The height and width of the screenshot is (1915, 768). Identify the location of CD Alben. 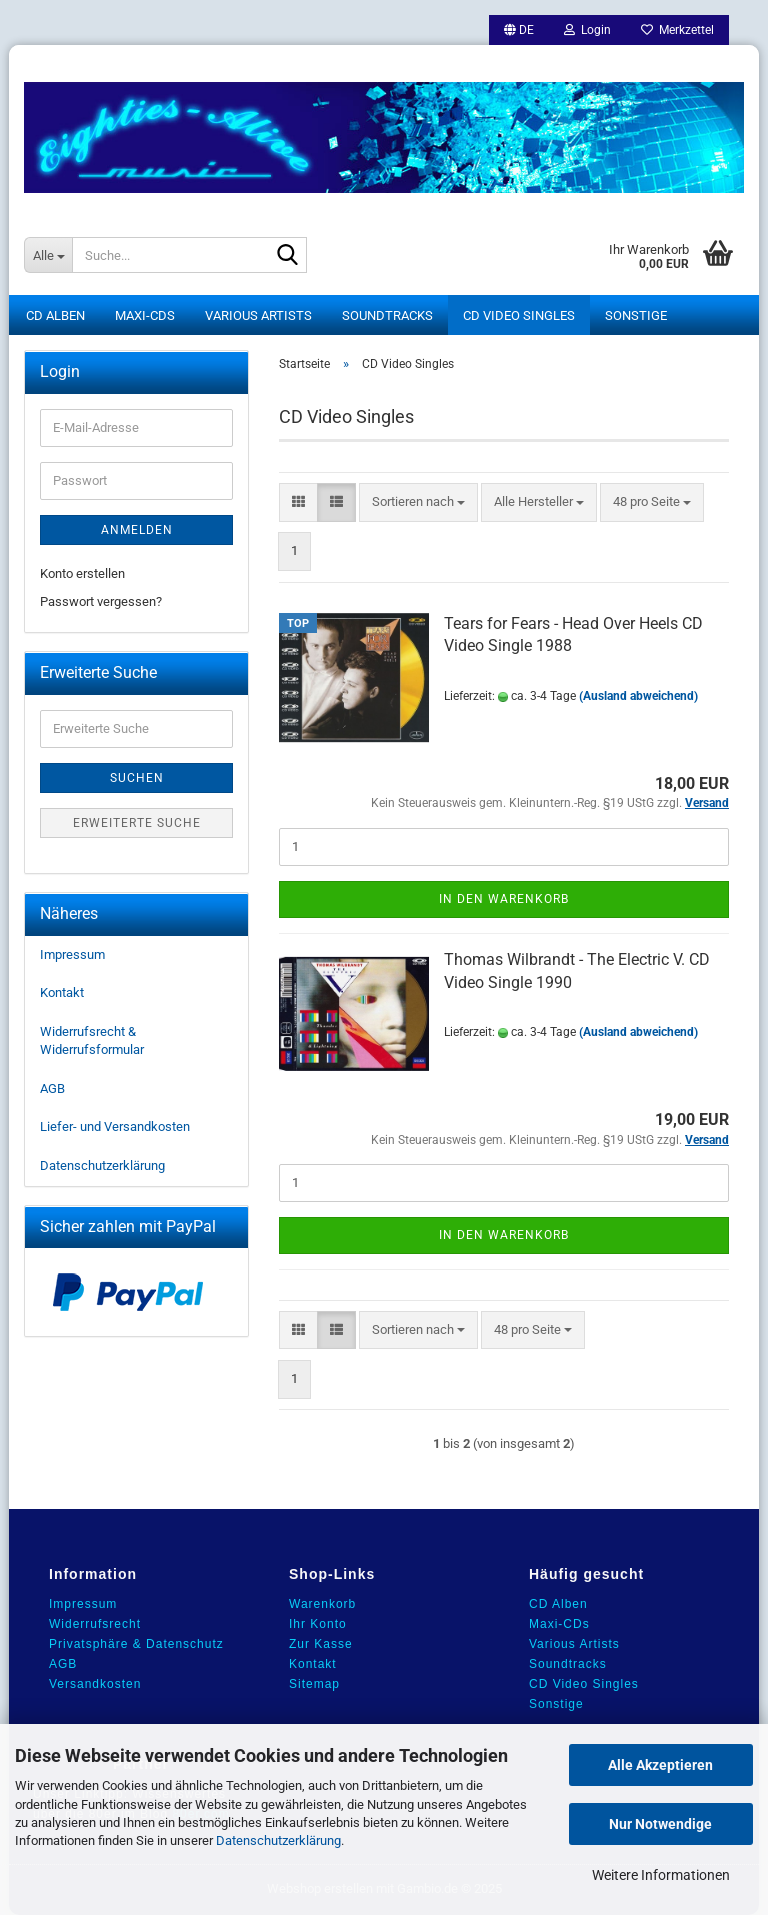
(55, 315).